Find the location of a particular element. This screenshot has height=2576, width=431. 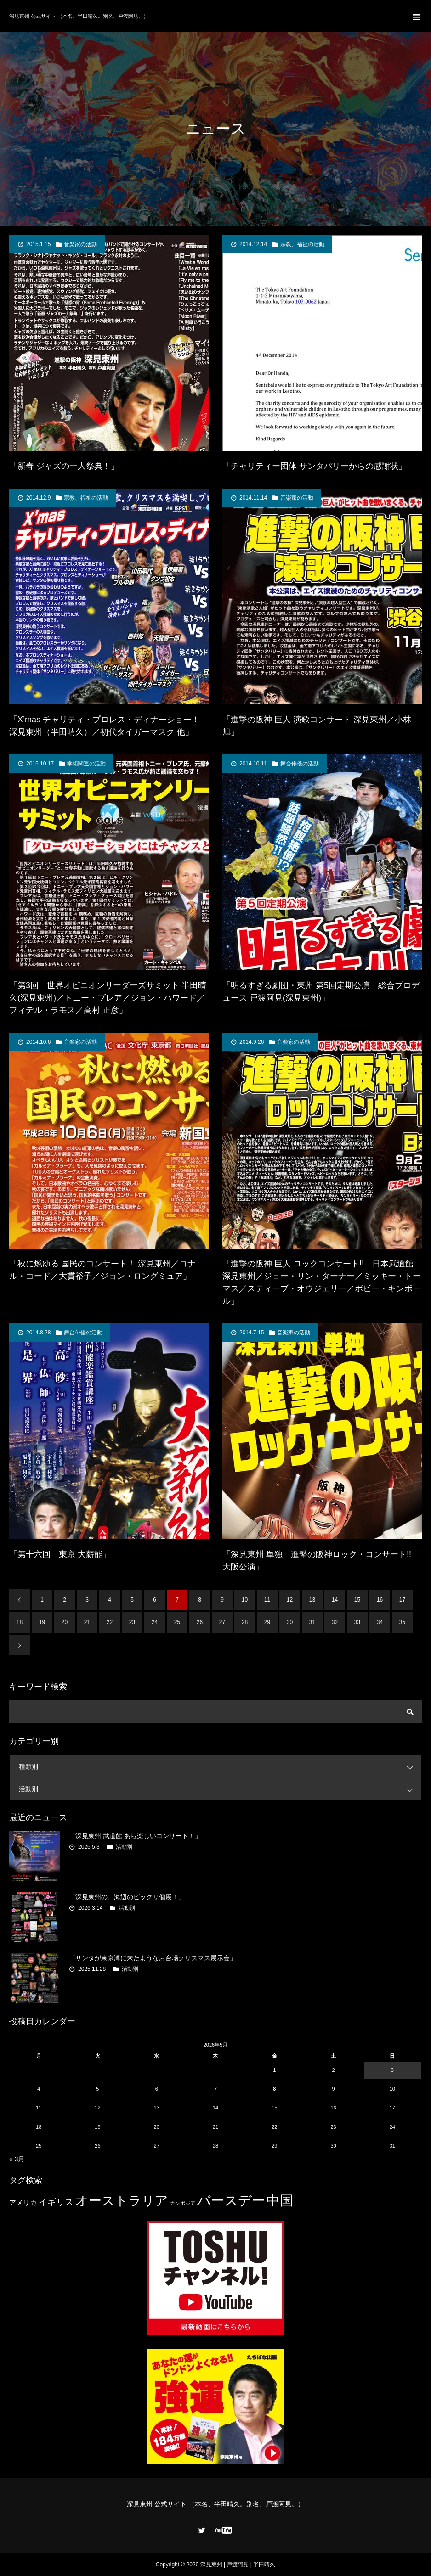

17 is located at coordinates (402, 1600).